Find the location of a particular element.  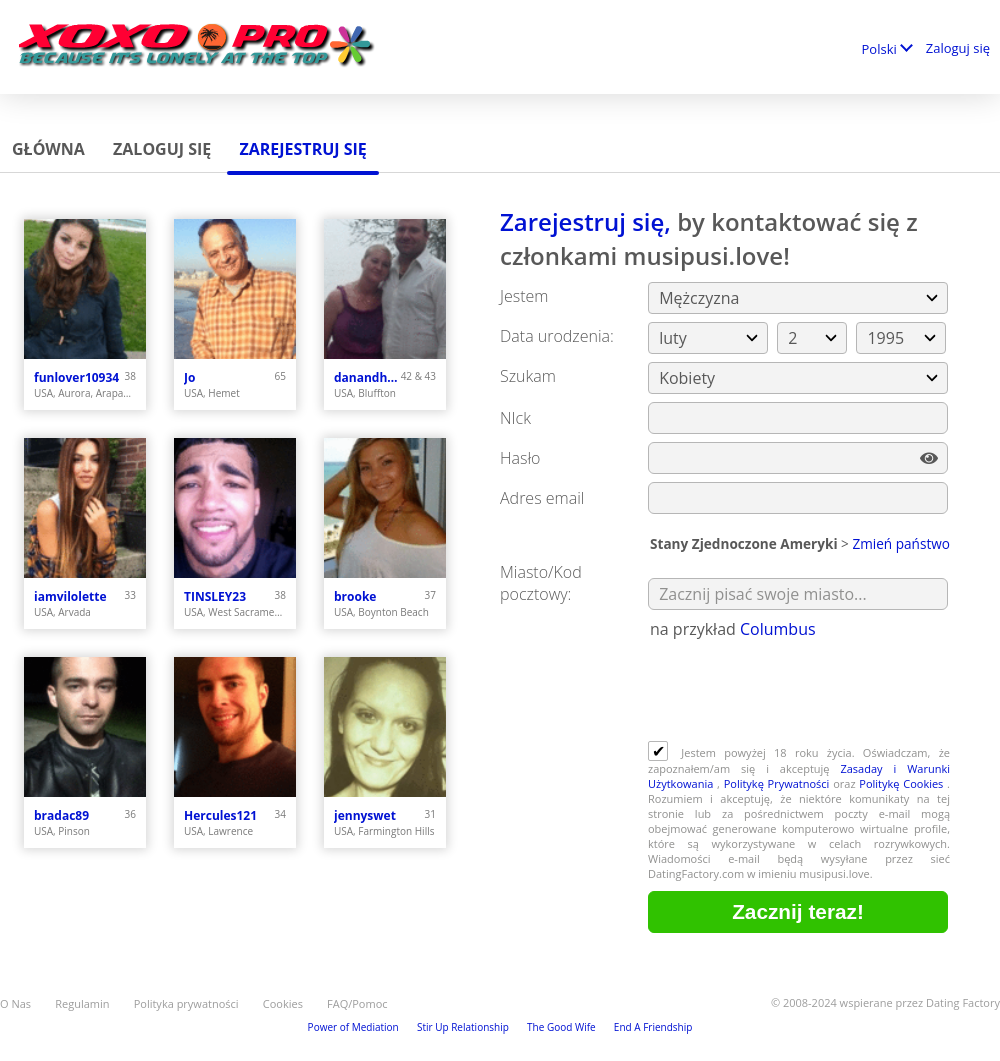

End A Friendship is located at coordinates (653, 1027).